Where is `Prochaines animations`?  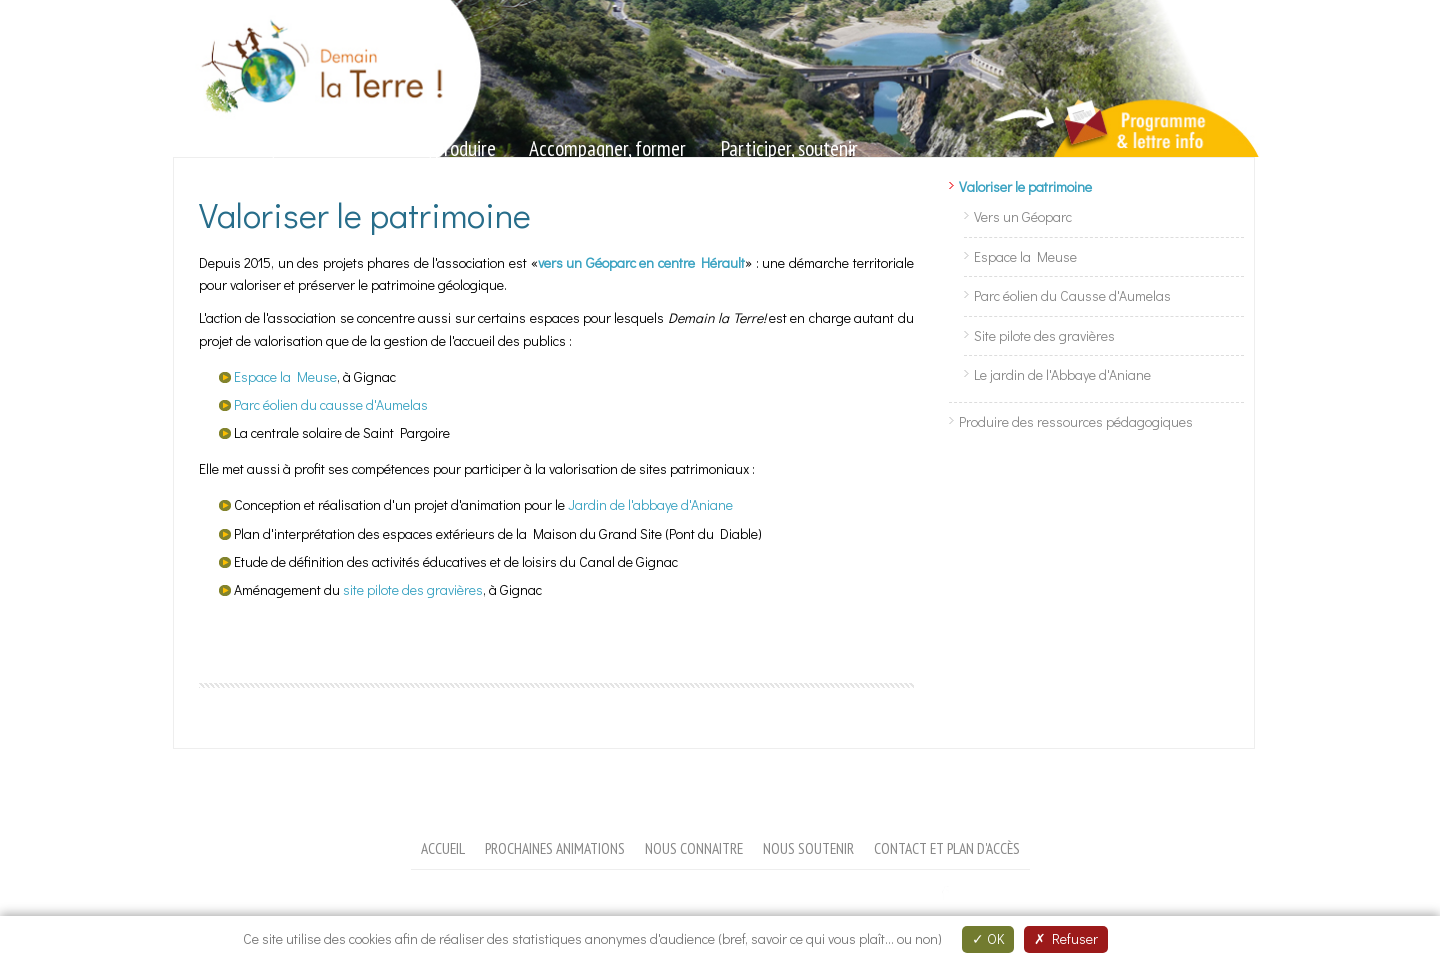
Prochaines animations is located at coordinates (555, 848).